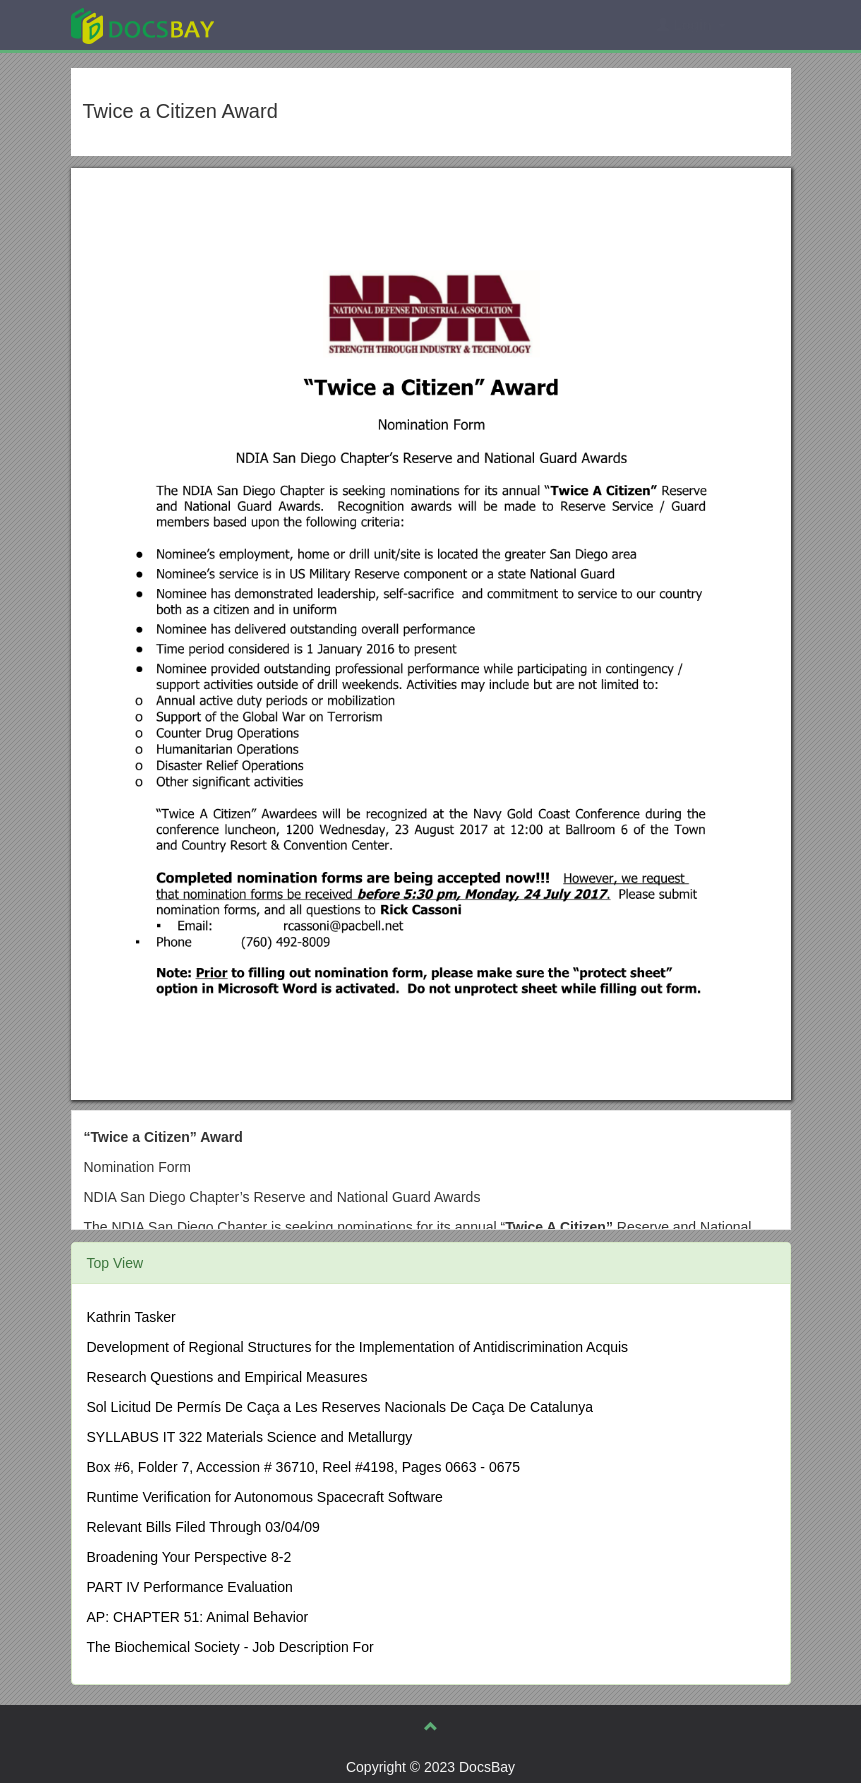  Describe the element at coordinates (190, 1587) in the screenshot. I see `PART IV Performance Evaluation` at that location.